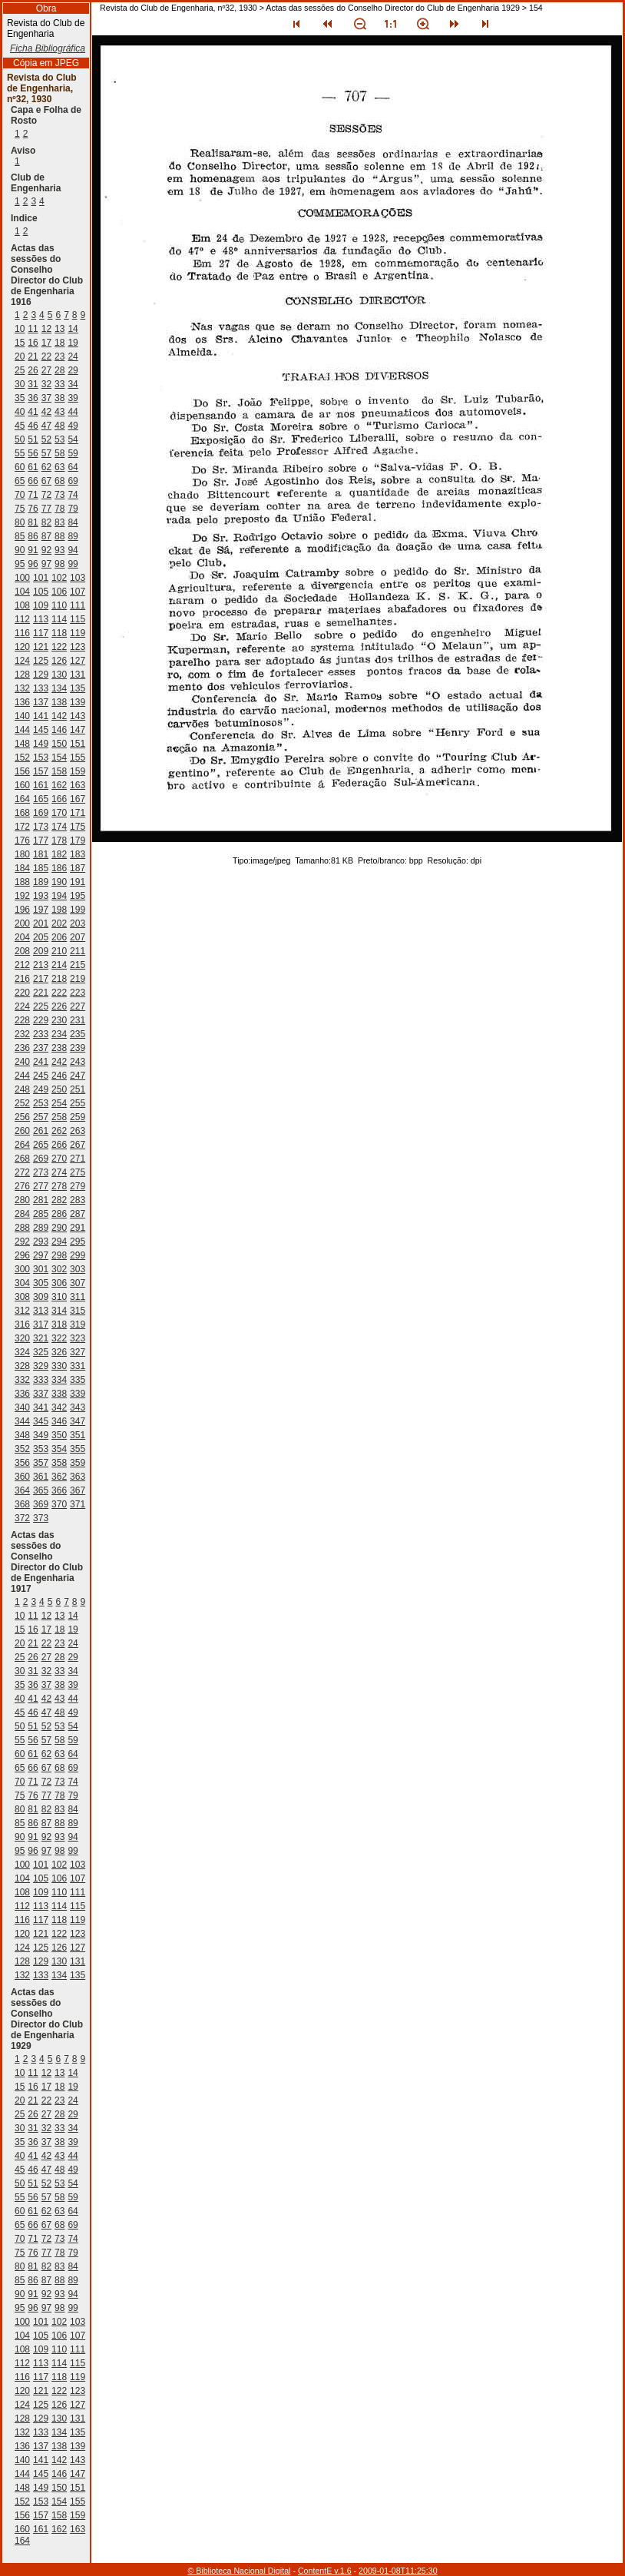  Describe the element at coordinates (77, 1476) in the screenshot. I see `363` at that location.